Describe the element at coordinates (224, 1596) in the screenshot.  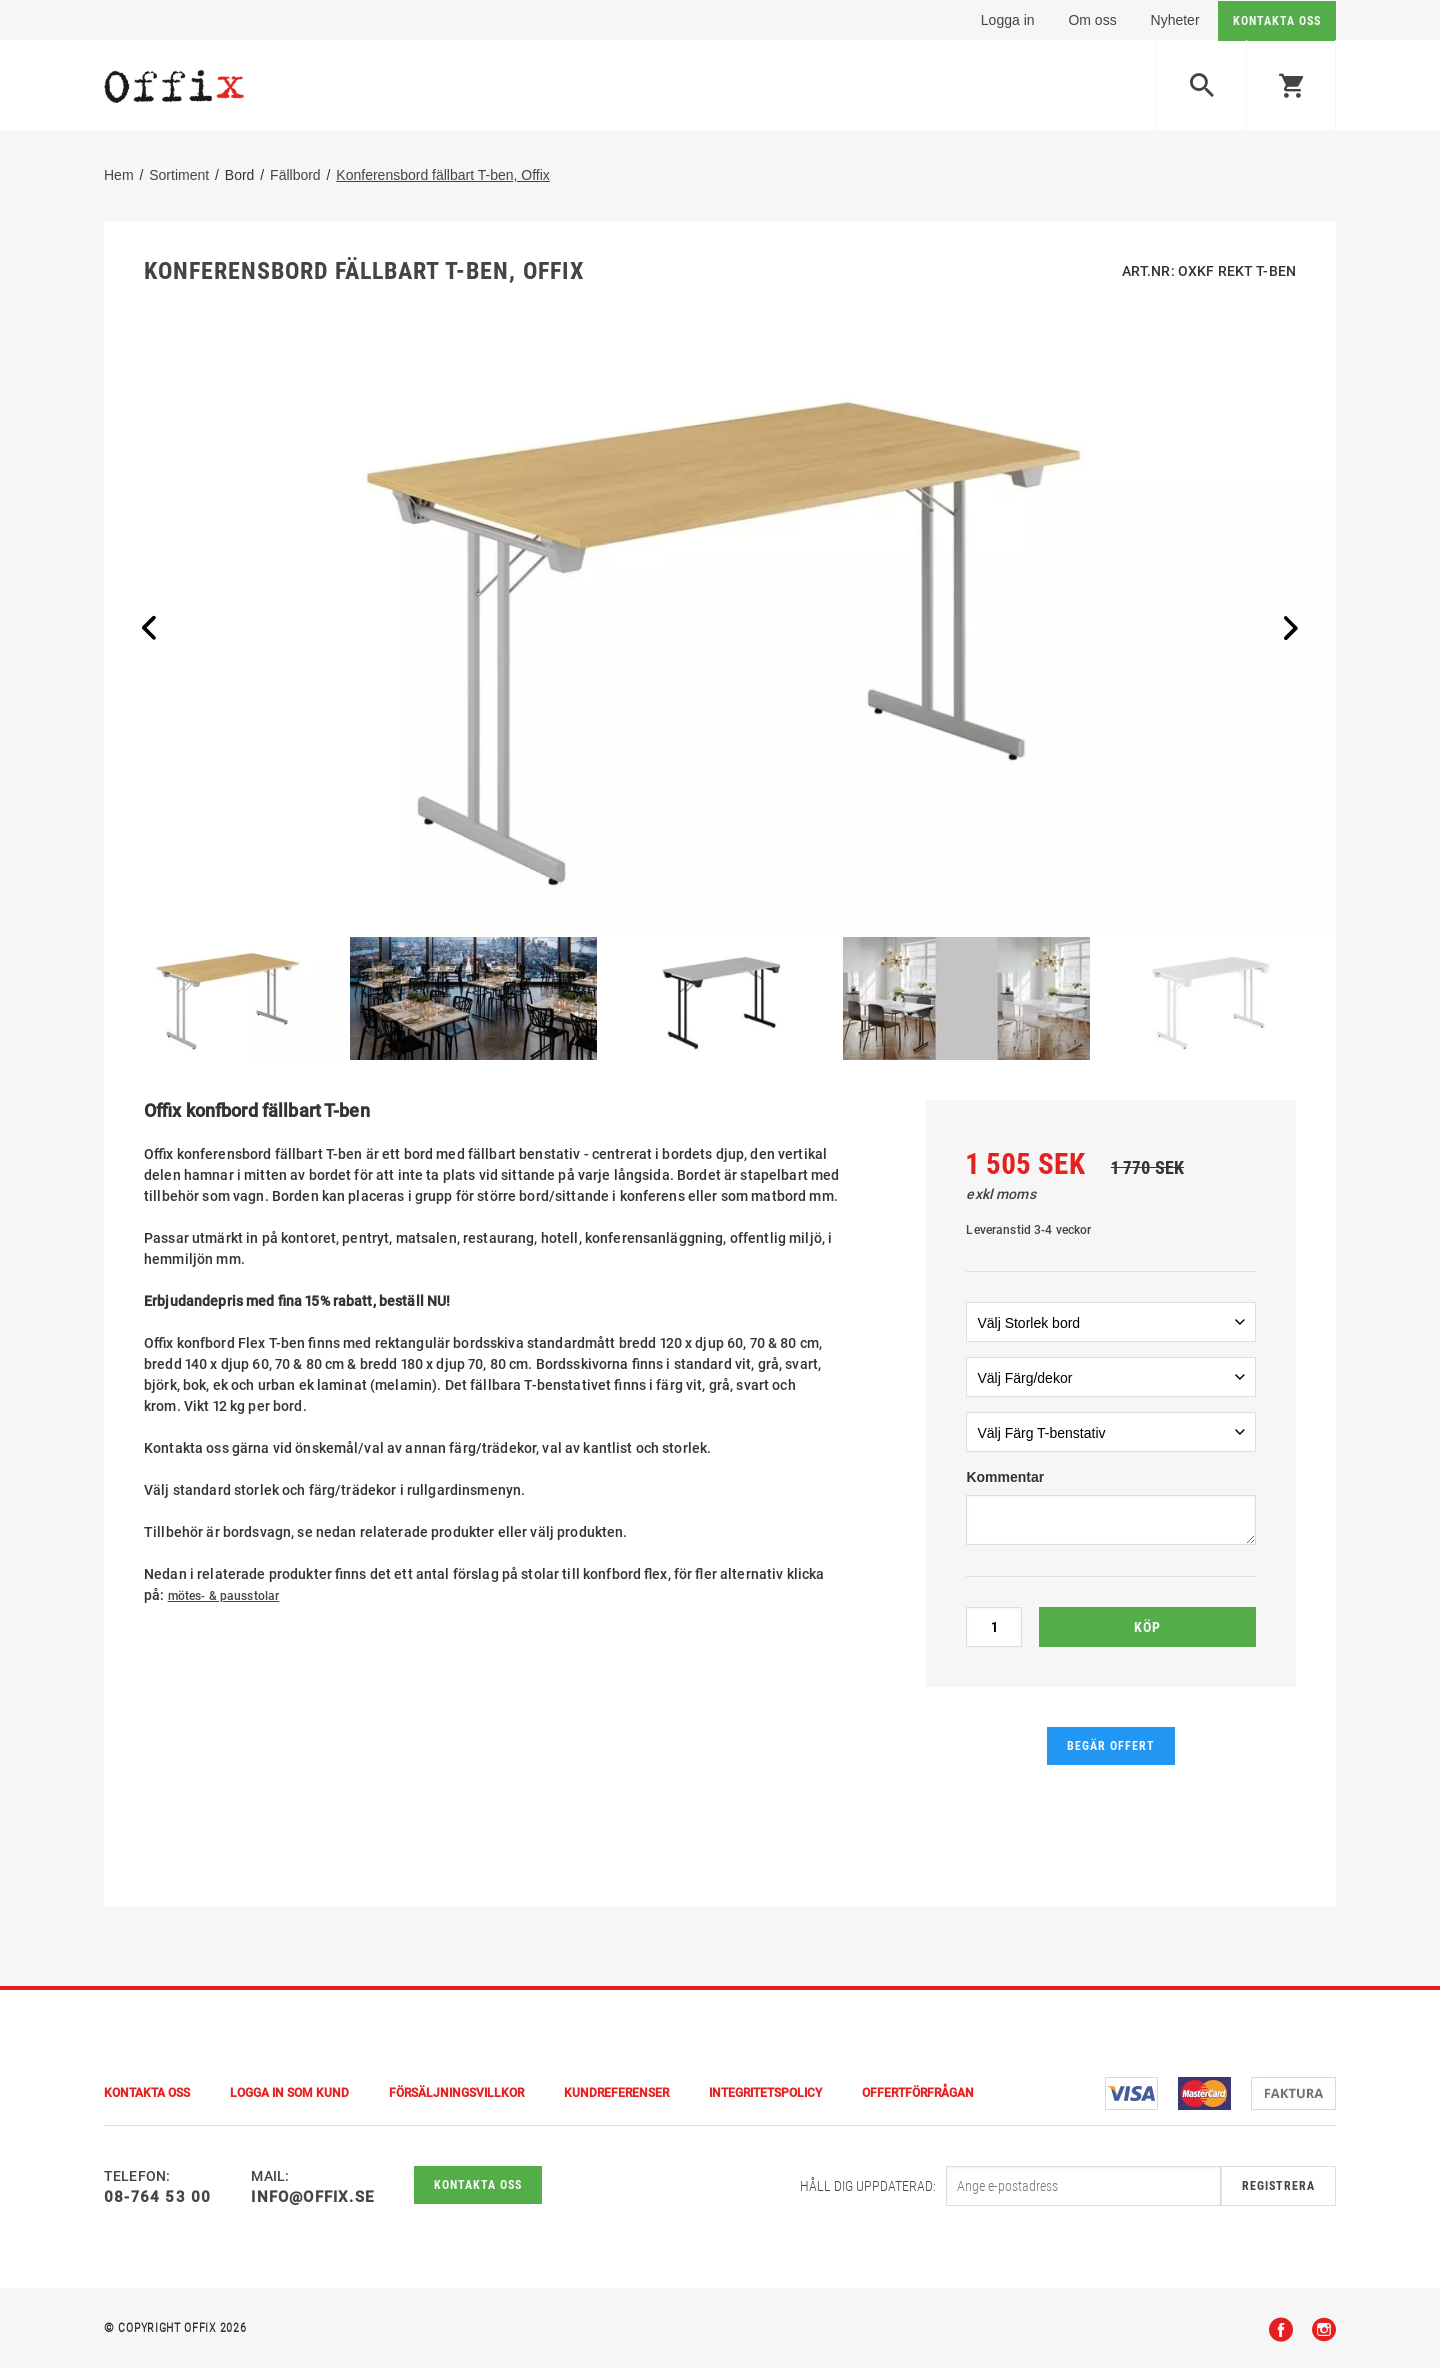
I see `mötes- & pausstolar` at that location.